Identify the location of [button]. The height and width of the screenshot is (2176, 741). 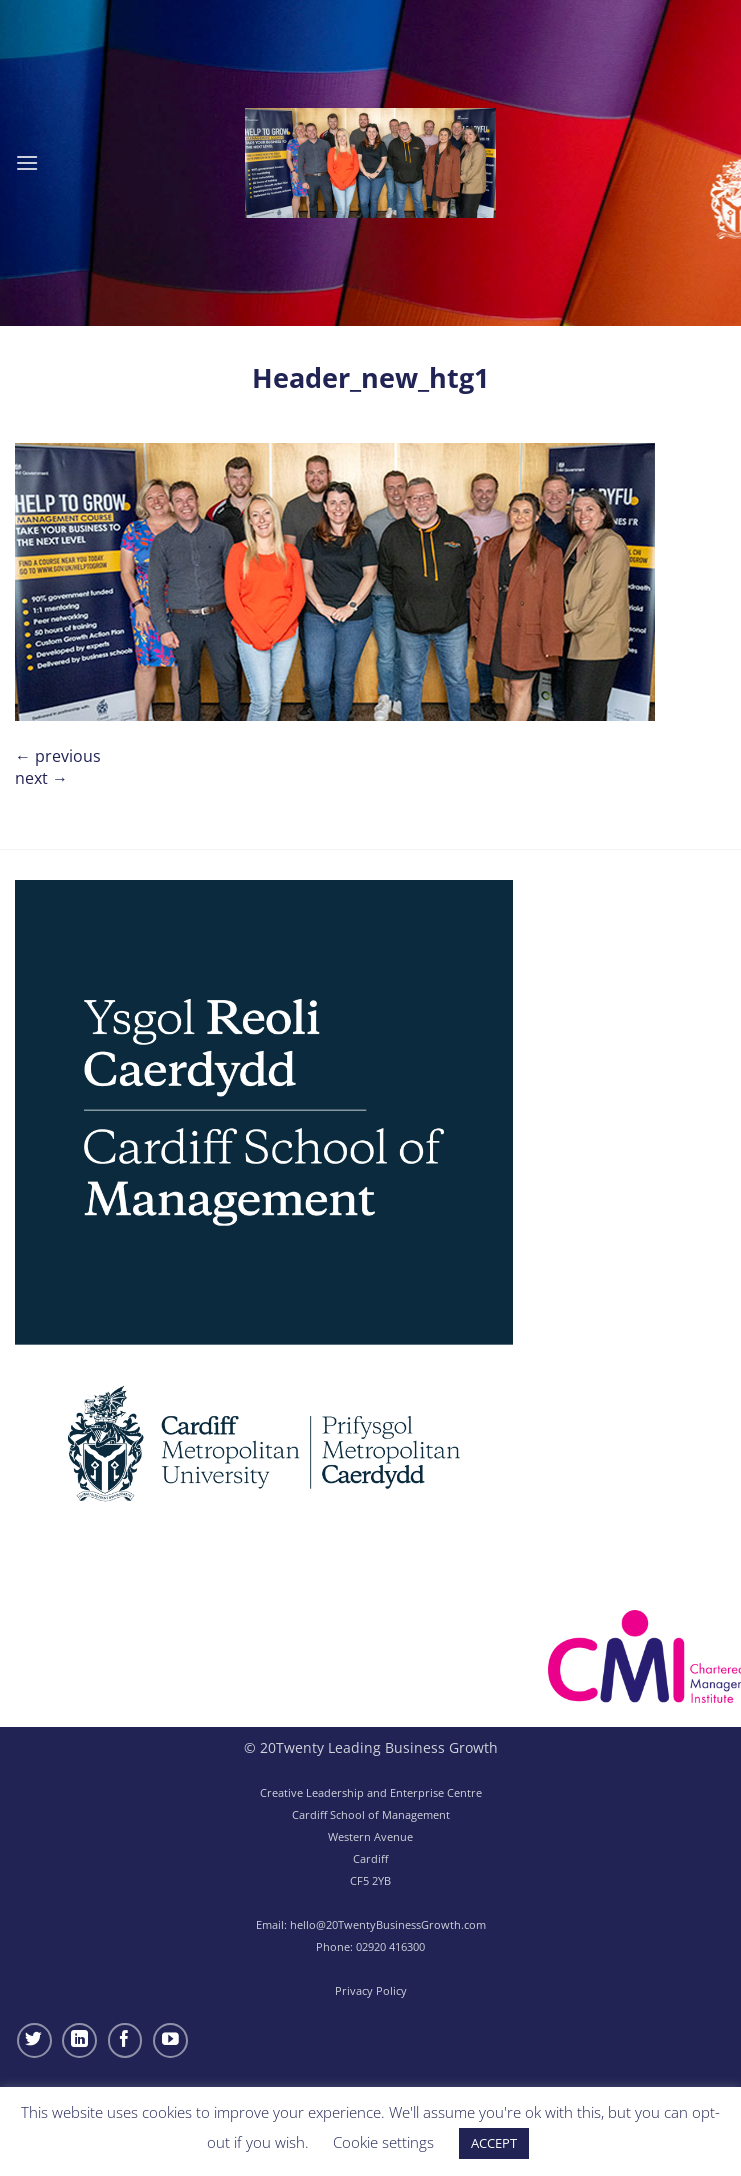
(27, 162).